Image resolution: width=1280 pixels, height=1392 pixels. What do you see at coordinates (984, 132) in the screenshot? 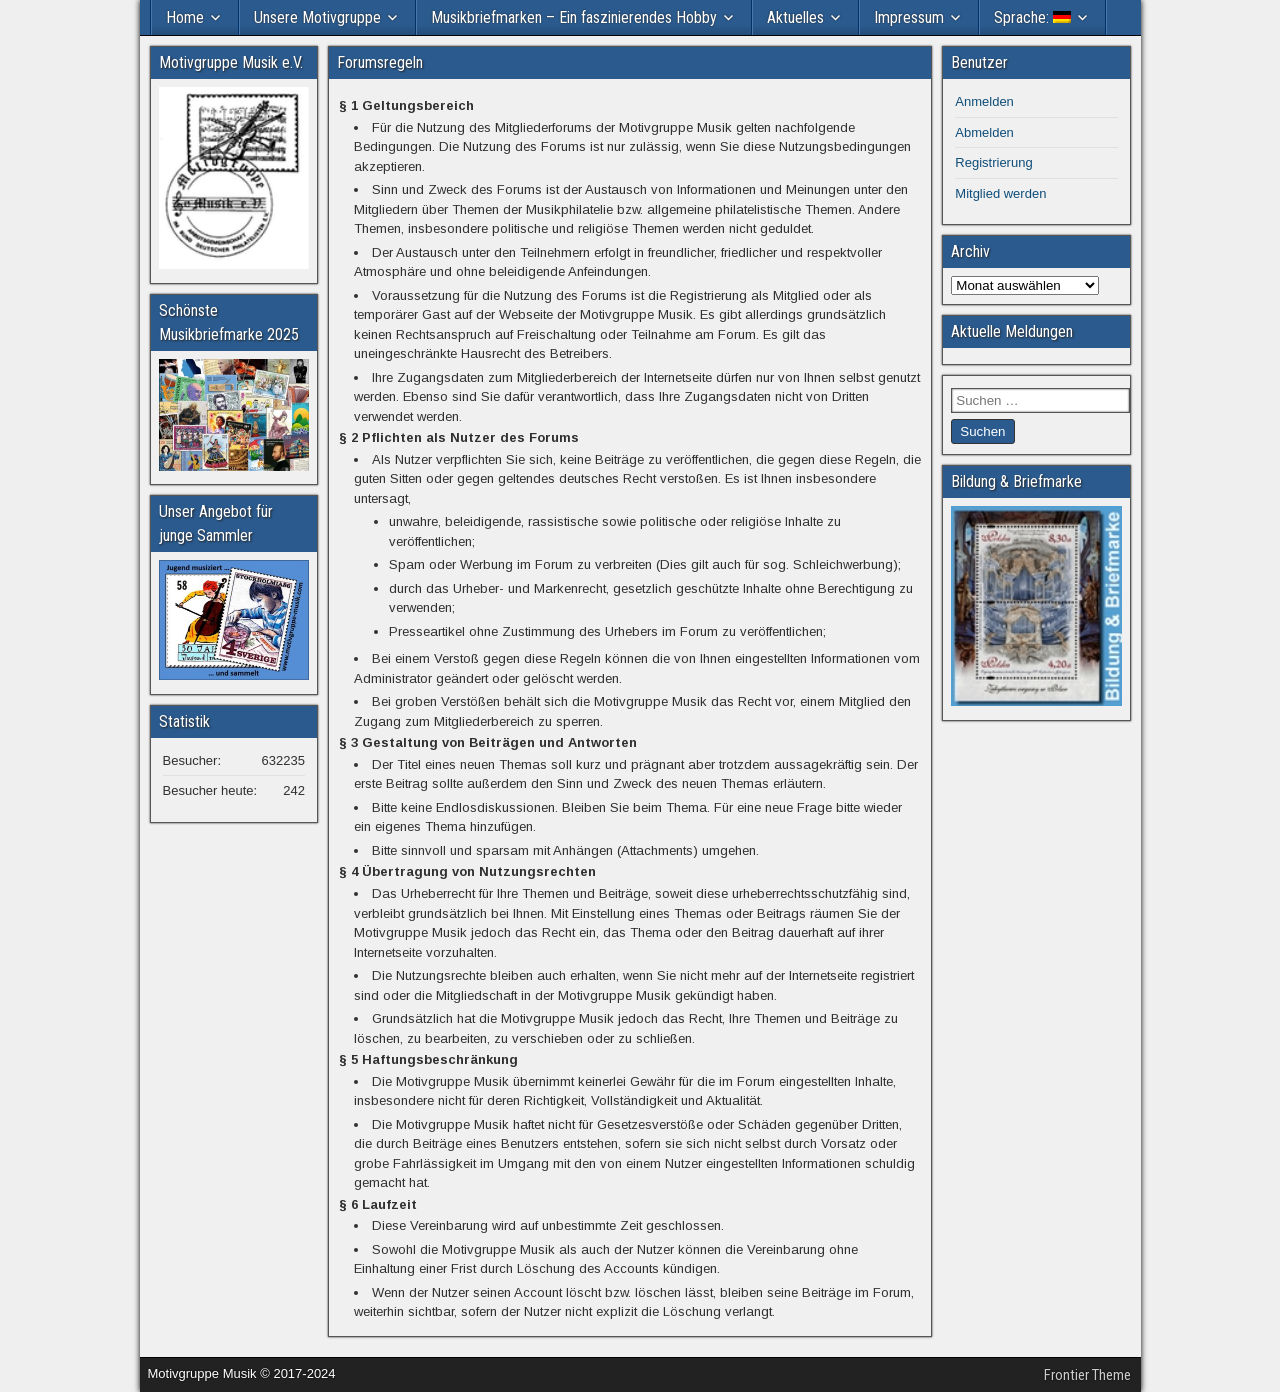
I see `Abmelden` at bounding box center [984, 132].